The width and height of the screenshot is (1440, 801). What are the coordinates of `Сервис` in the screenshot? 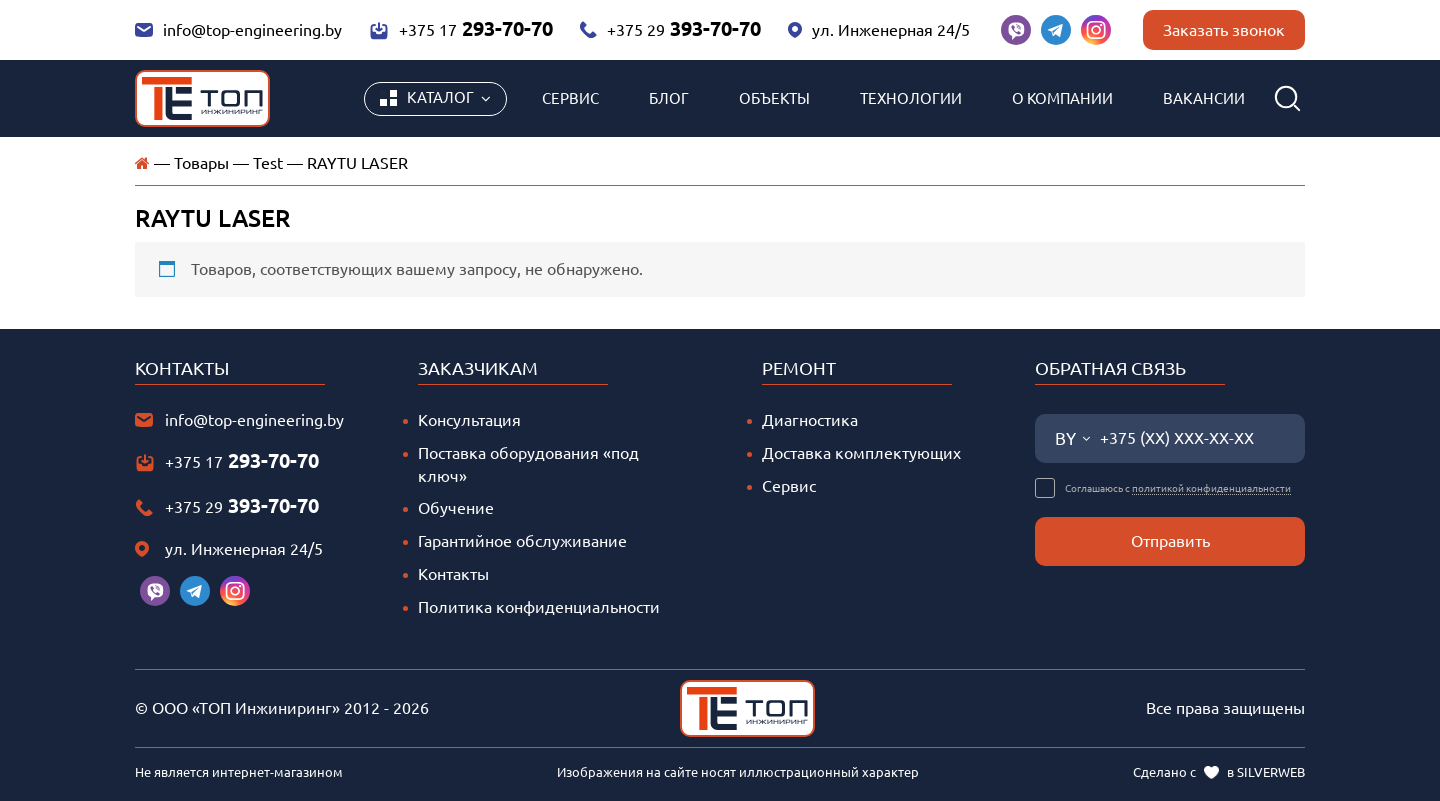 It's located at (570, 98).